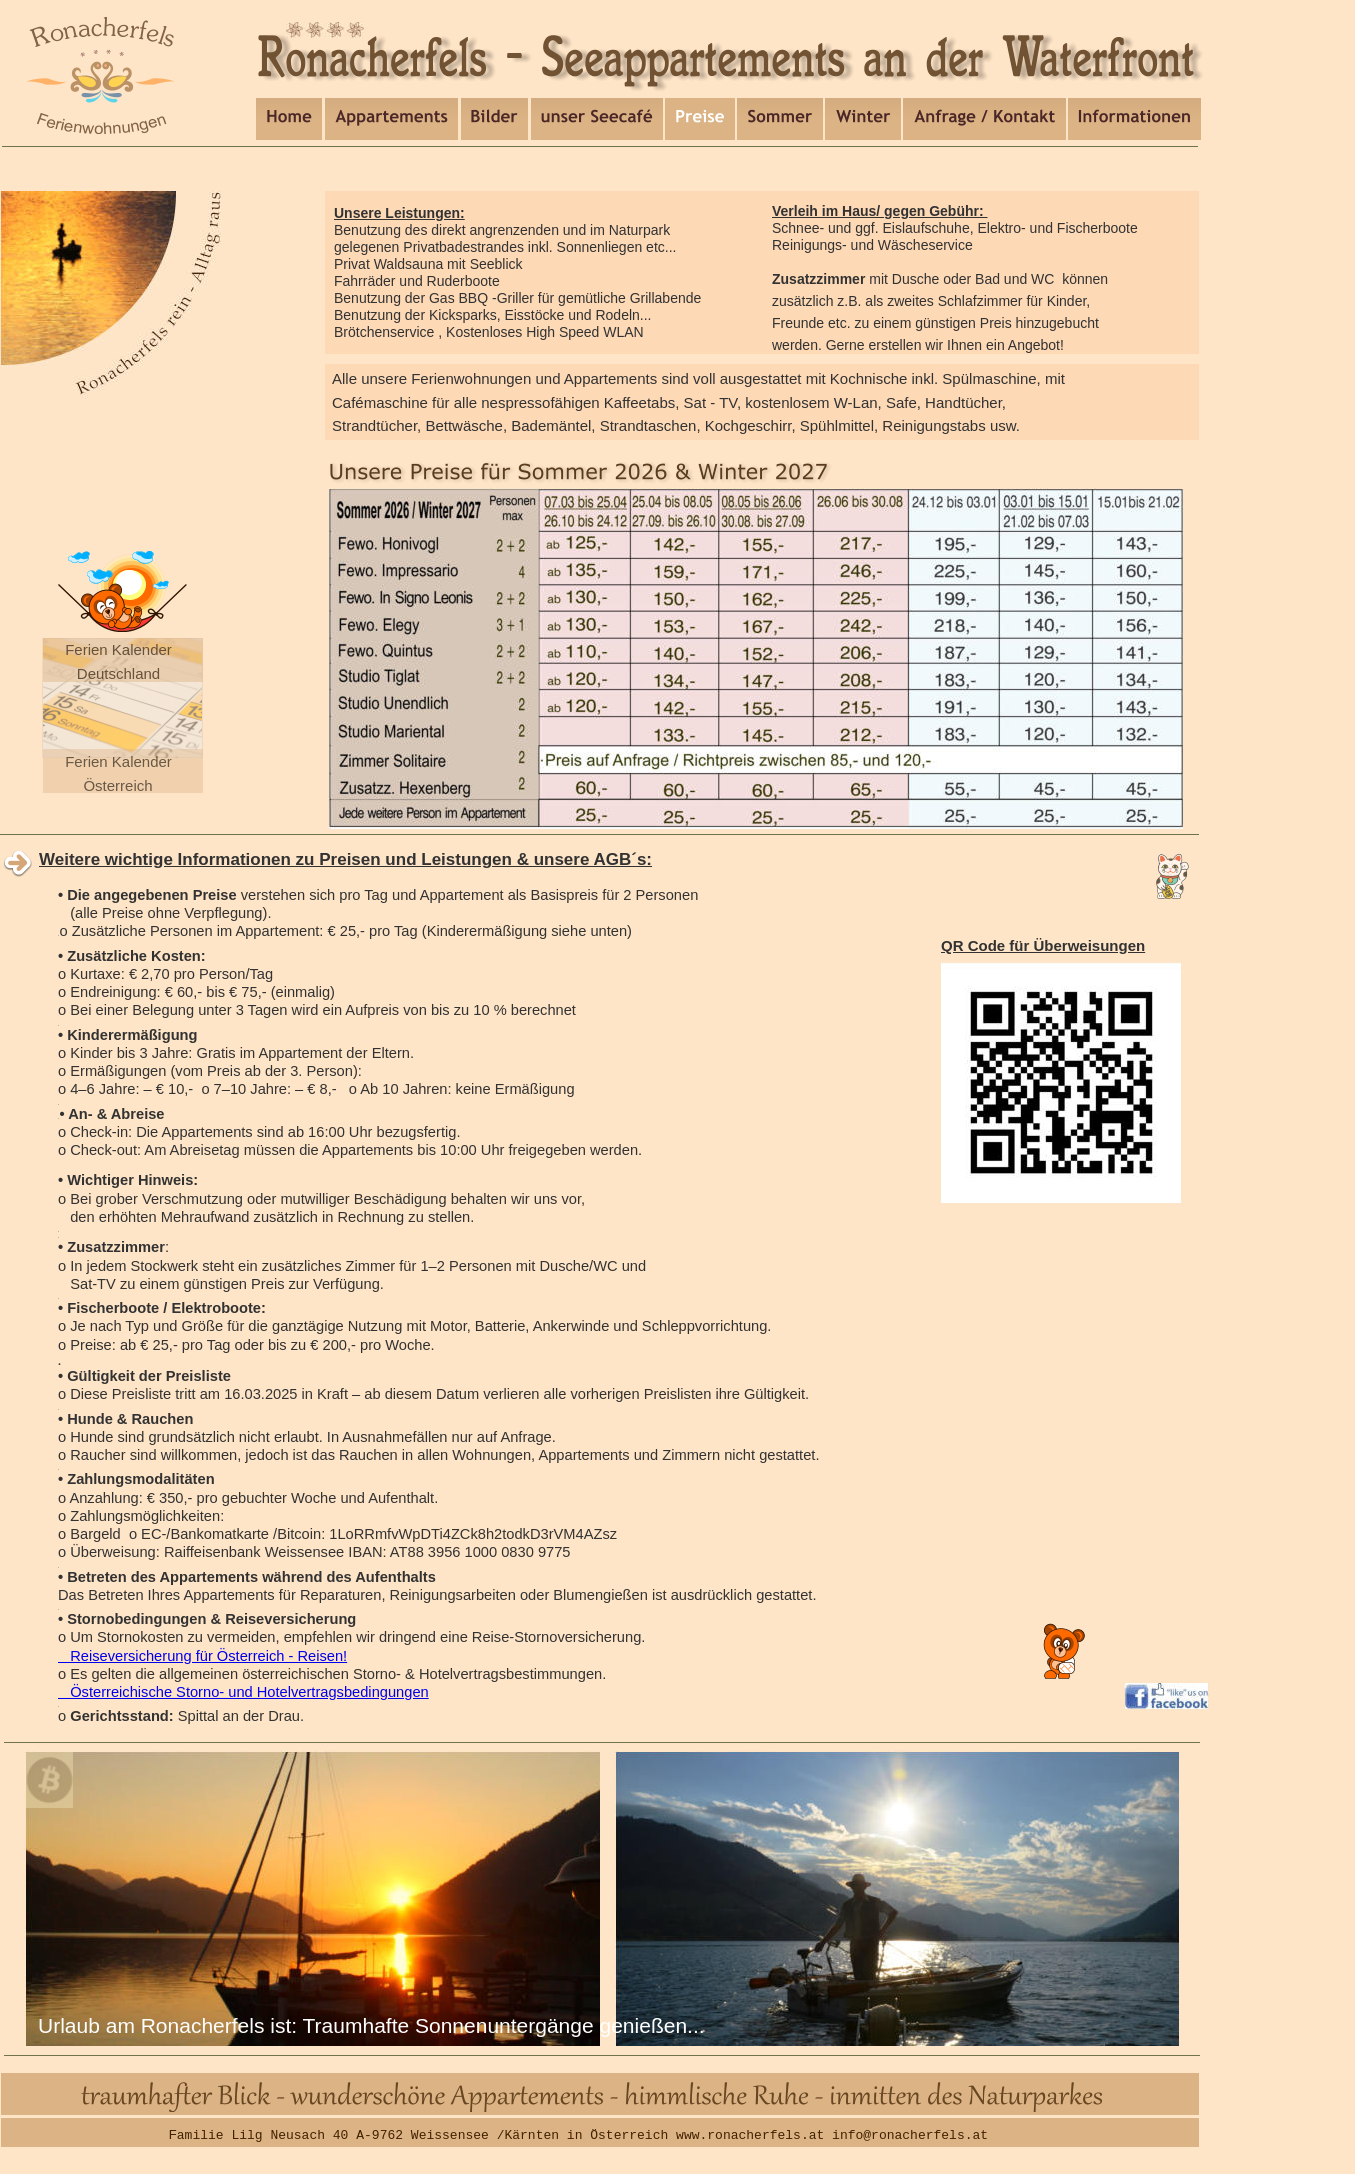  Describe the element at coordinates (202, 1656) in the screenshot. I see `Reiseversicherung für Österreich - Reisen!` at that location.